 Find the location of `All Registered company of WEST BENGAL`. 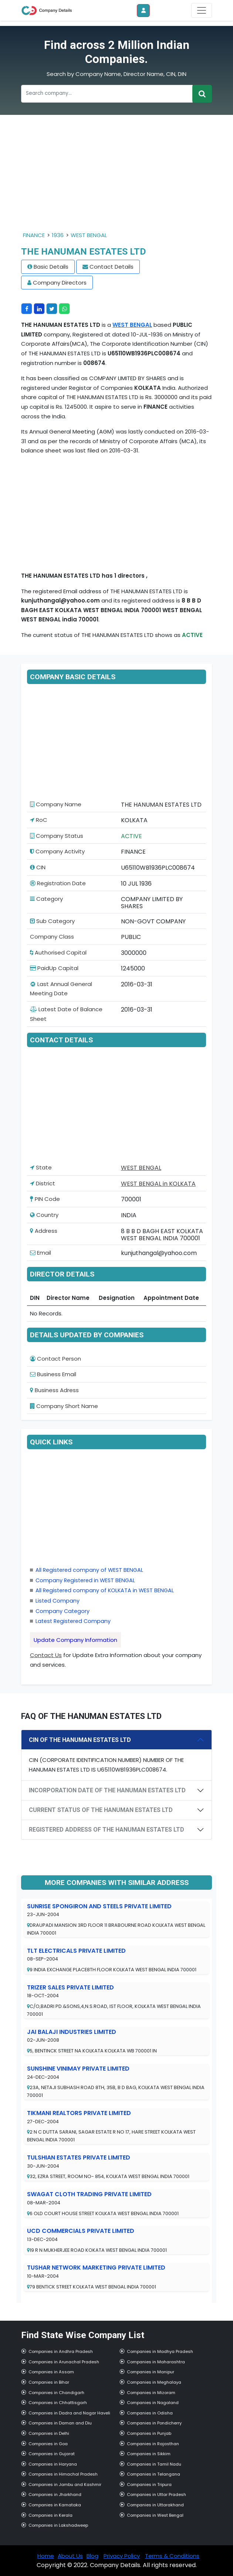

All Registered company of WEST BENGAL is located at coordinates (89, 1570).